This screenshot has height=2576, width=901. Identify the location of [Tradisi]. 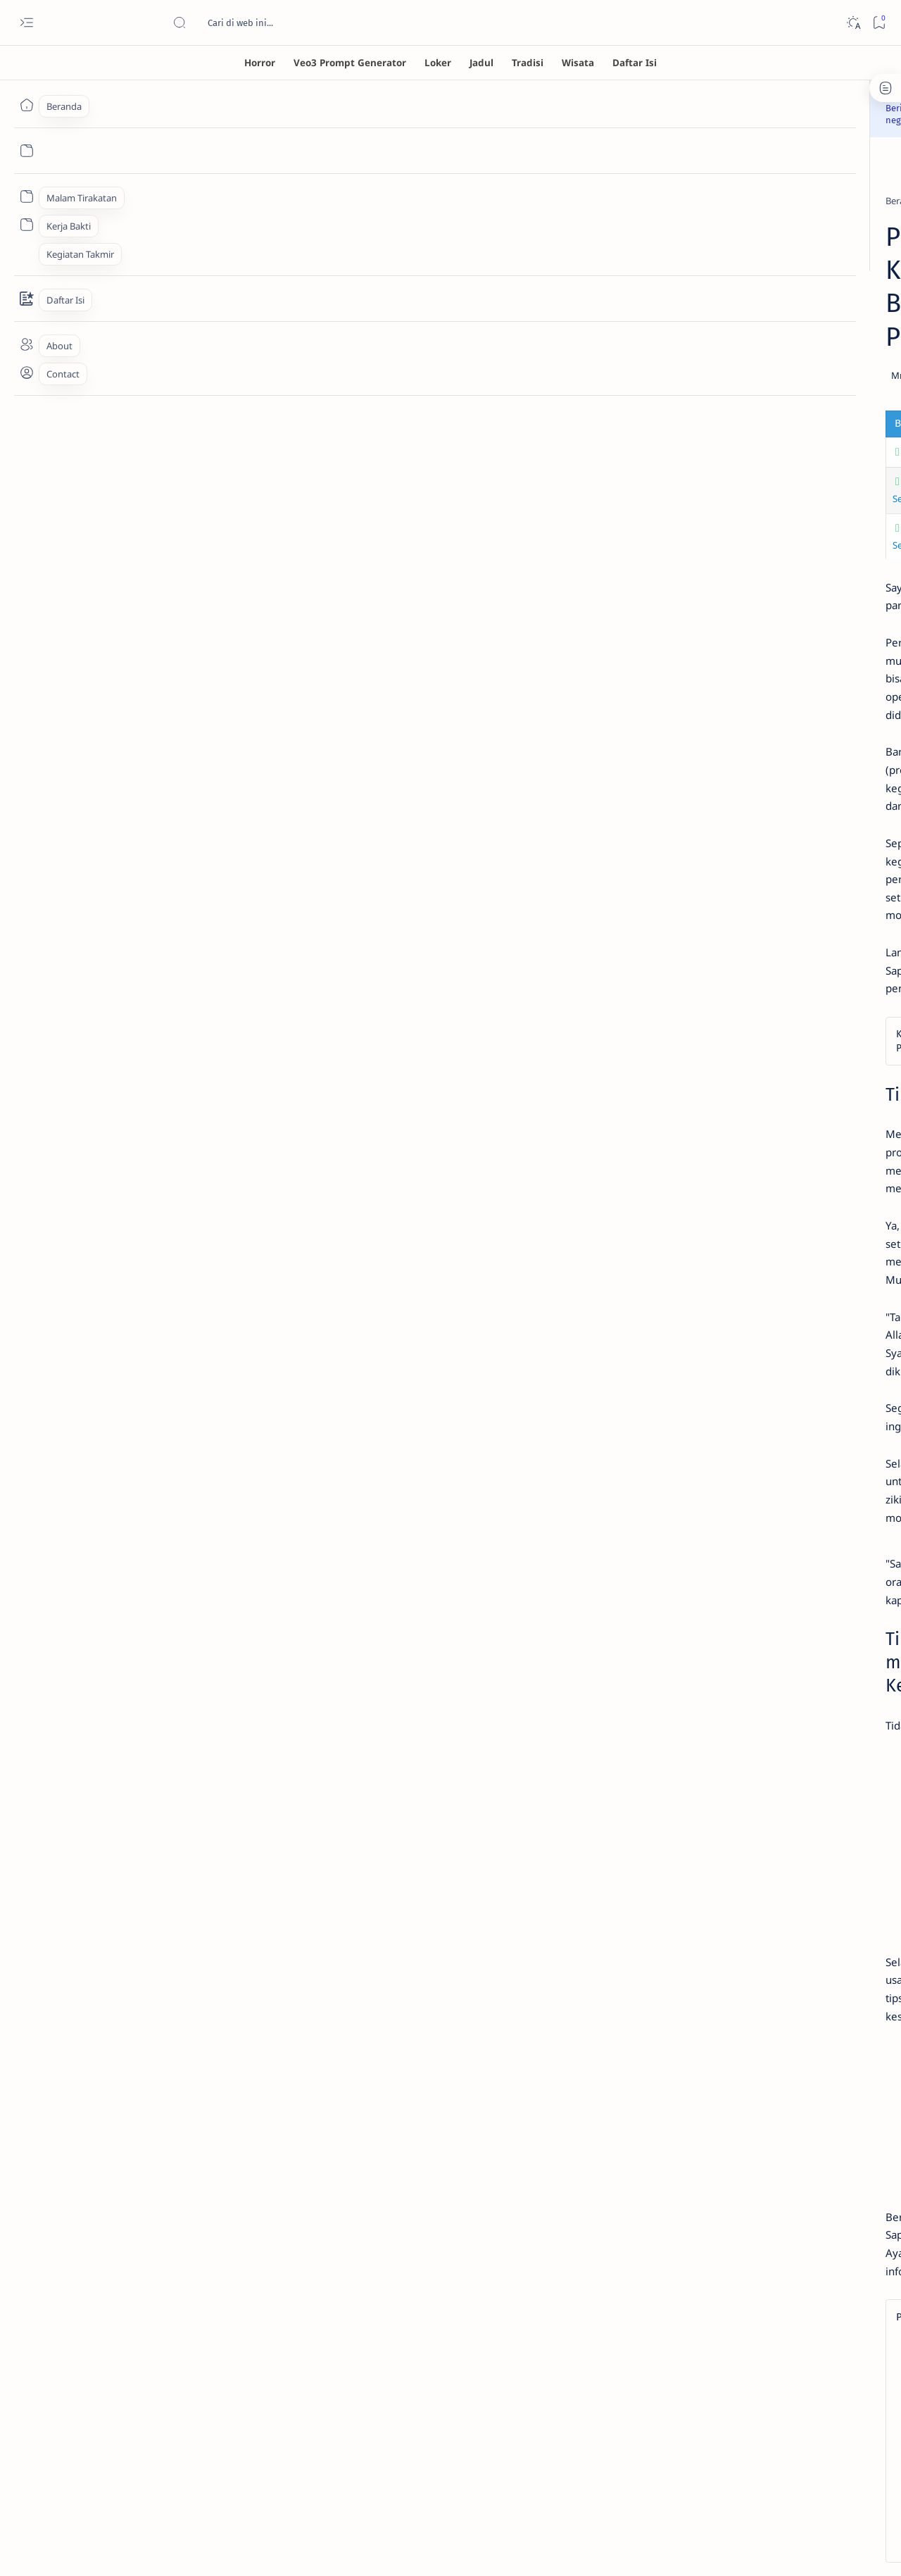
(527, 62).